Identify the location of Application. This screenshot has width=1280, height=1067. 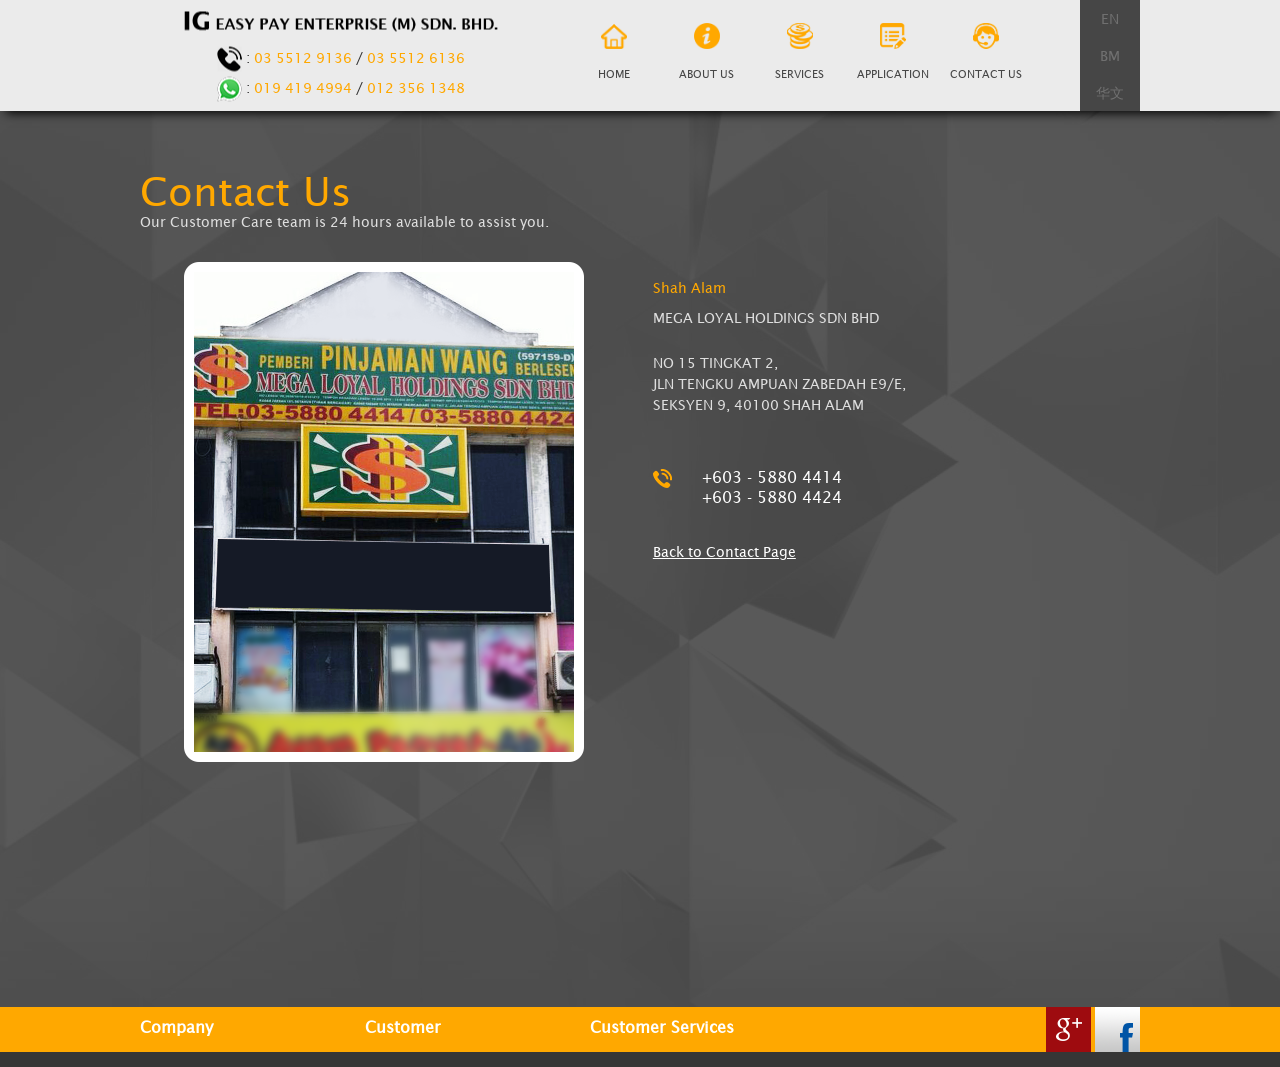
(892, 53).